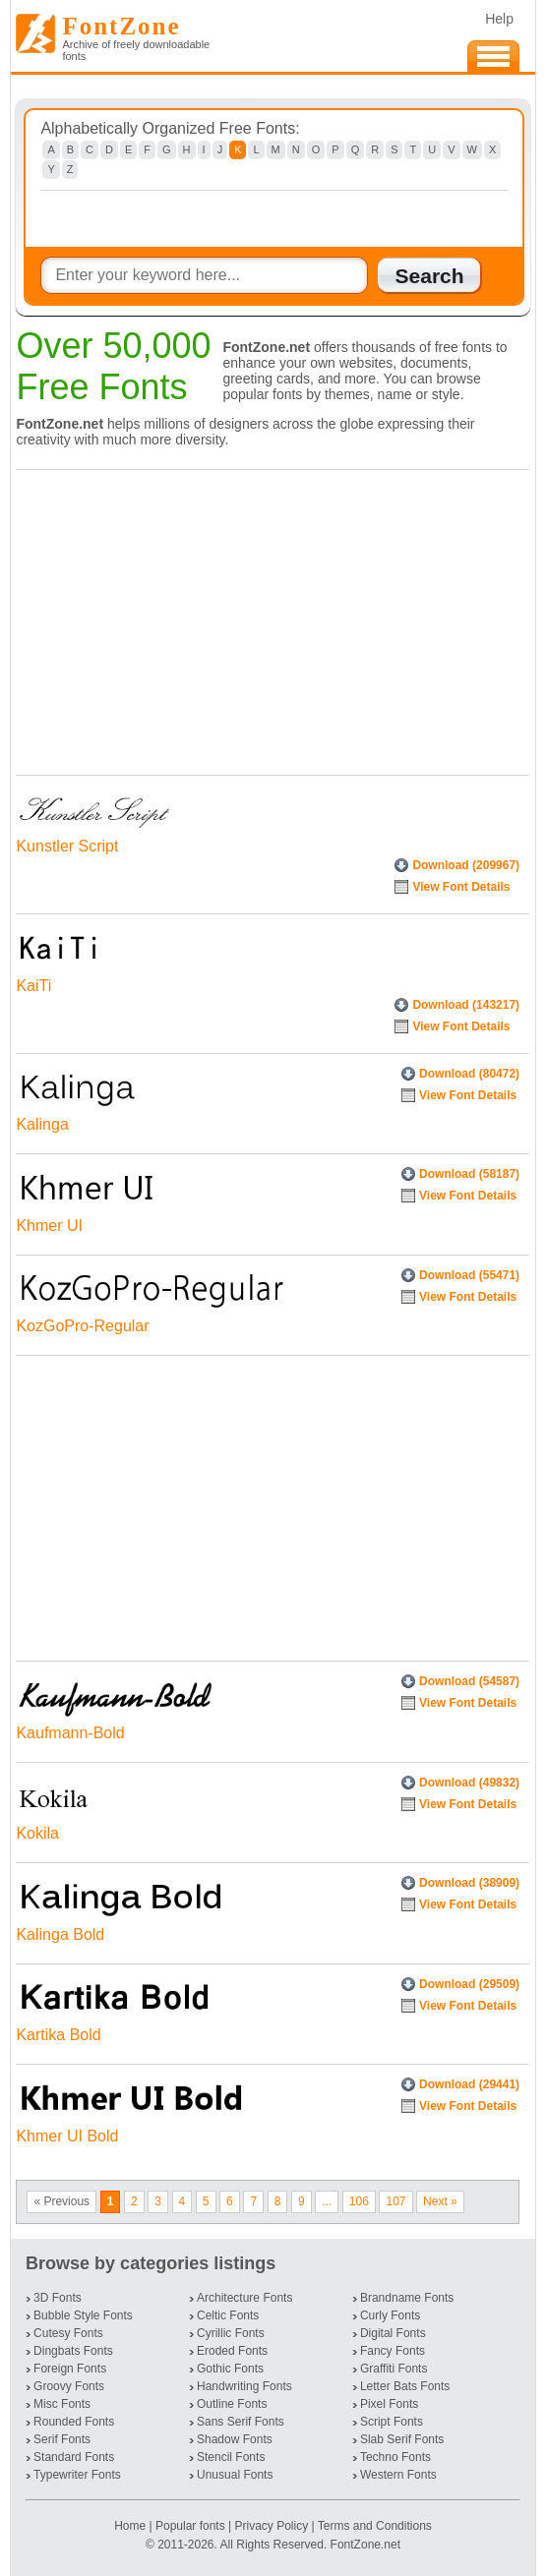 The image size is (546, 2576). Describe the element at coordinates (365, 2544) in the screenshot. I see `FontZone.net` at that location.